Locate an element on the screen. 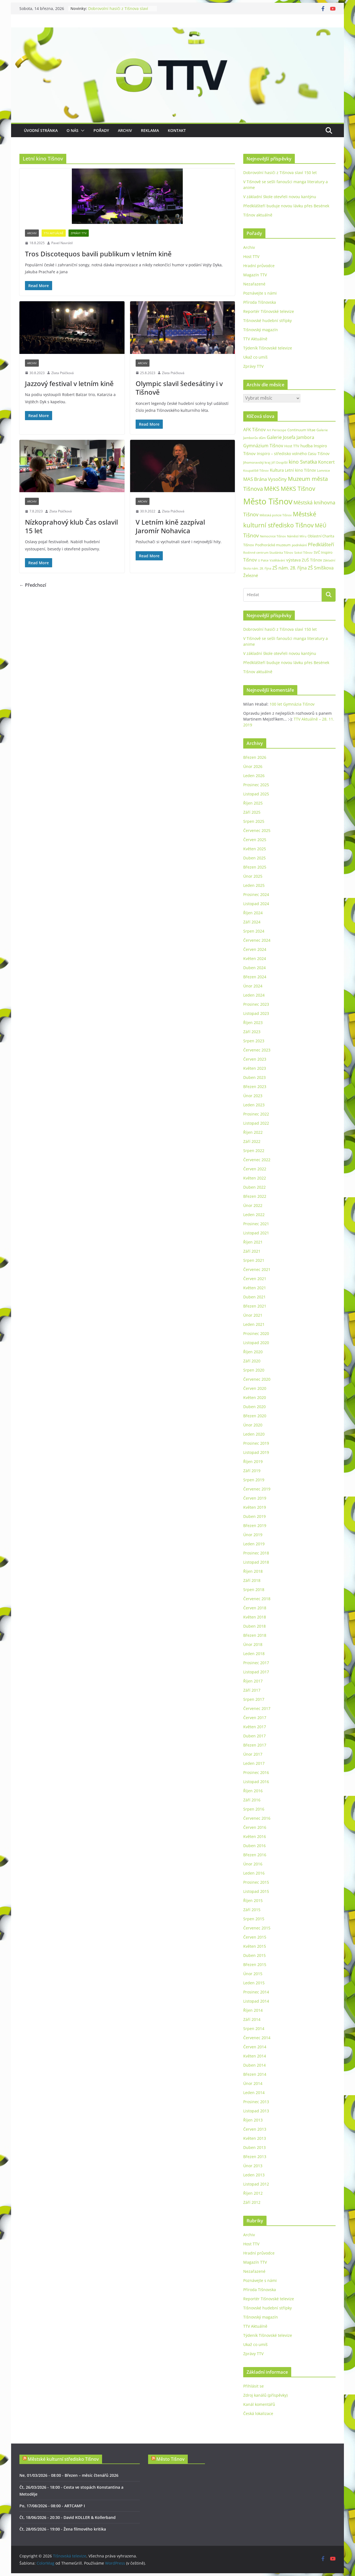  TTV Aktuálně is located at coordinates (54, 233).